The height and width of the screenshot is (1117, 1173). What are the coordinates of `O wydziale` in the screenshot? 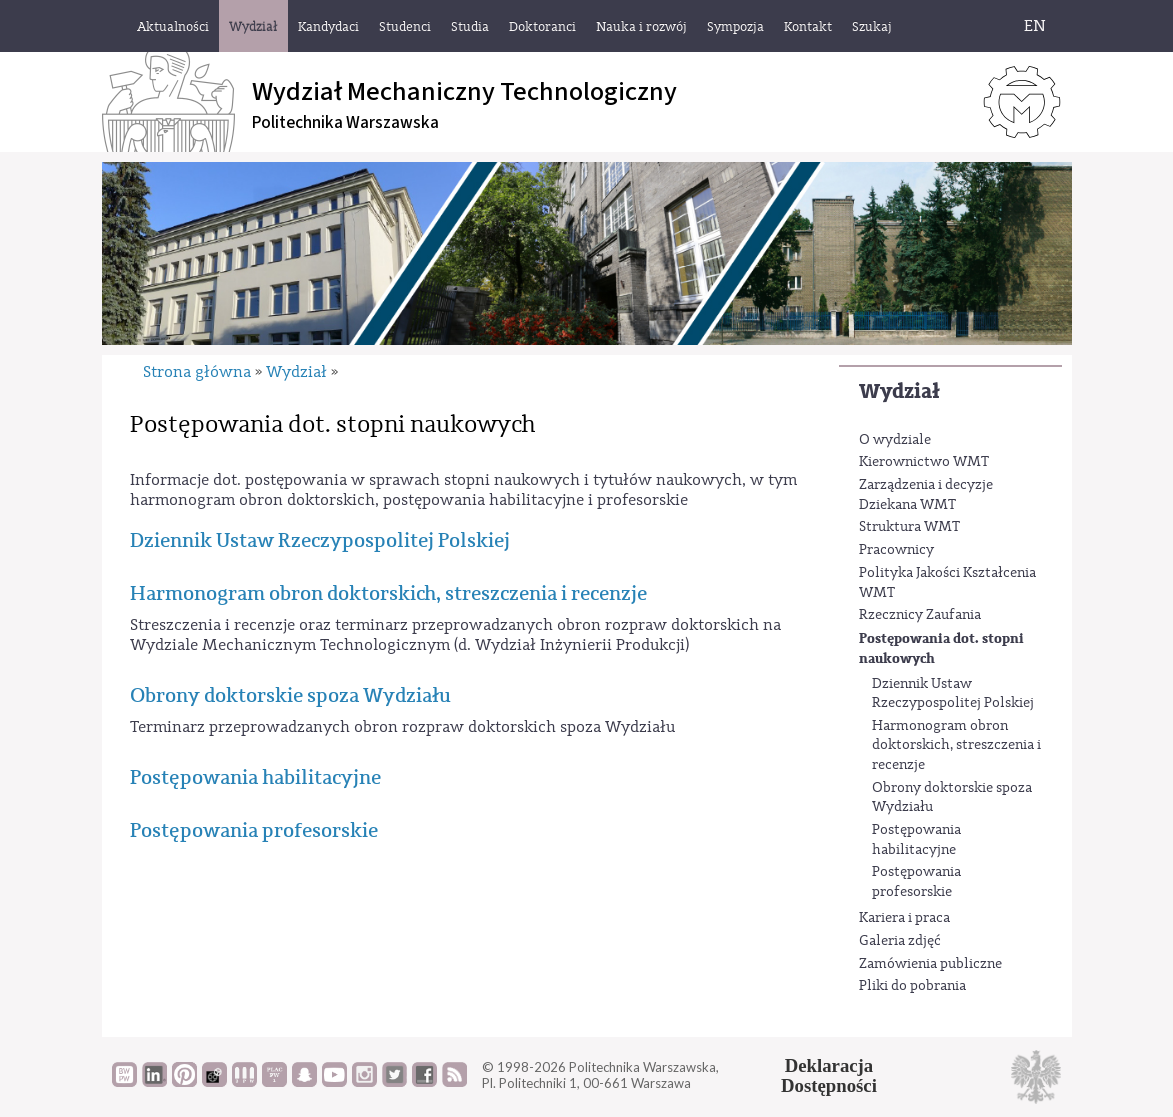 It's located at (895, 440).